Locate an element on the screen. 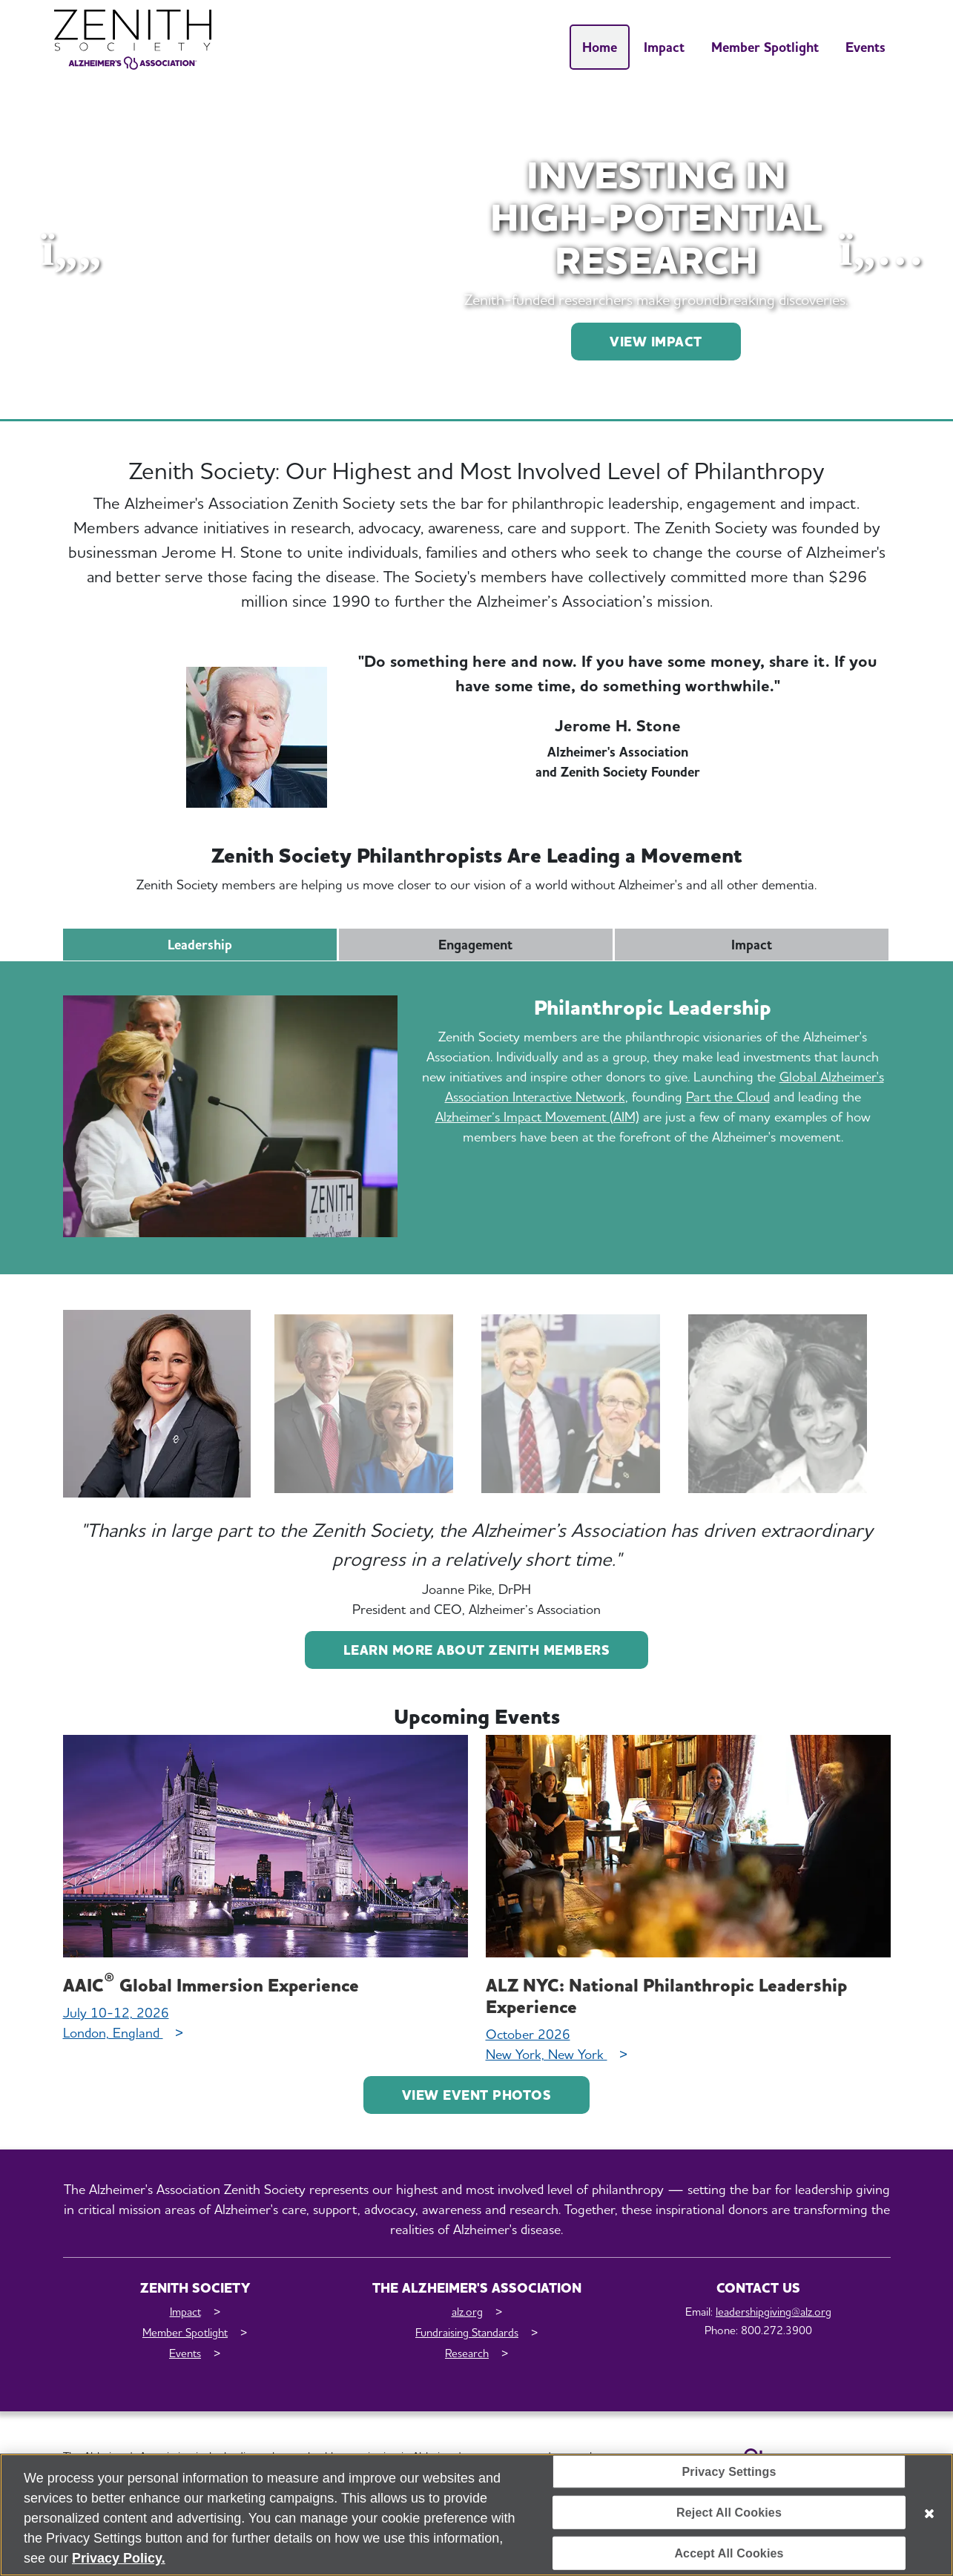 The image size is (953, 2576). Part the Cloud is located at coordinates (728, 1096).